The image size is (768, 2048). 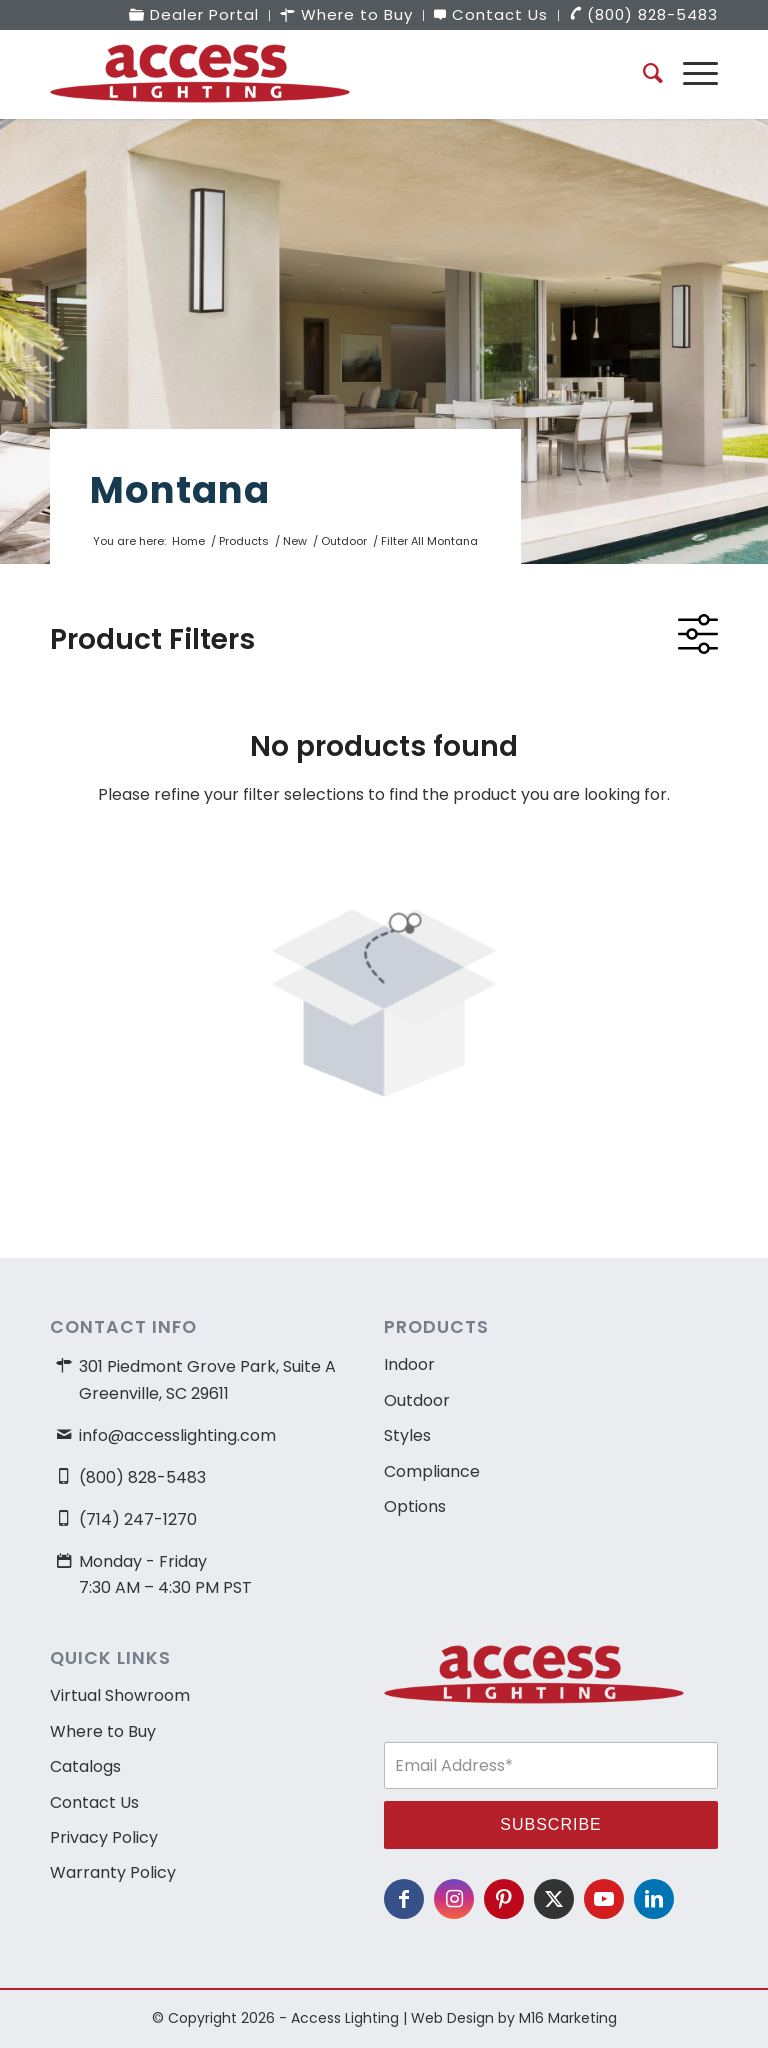 I want to click on (714) 247-1270, so click(x=138, y=1519).